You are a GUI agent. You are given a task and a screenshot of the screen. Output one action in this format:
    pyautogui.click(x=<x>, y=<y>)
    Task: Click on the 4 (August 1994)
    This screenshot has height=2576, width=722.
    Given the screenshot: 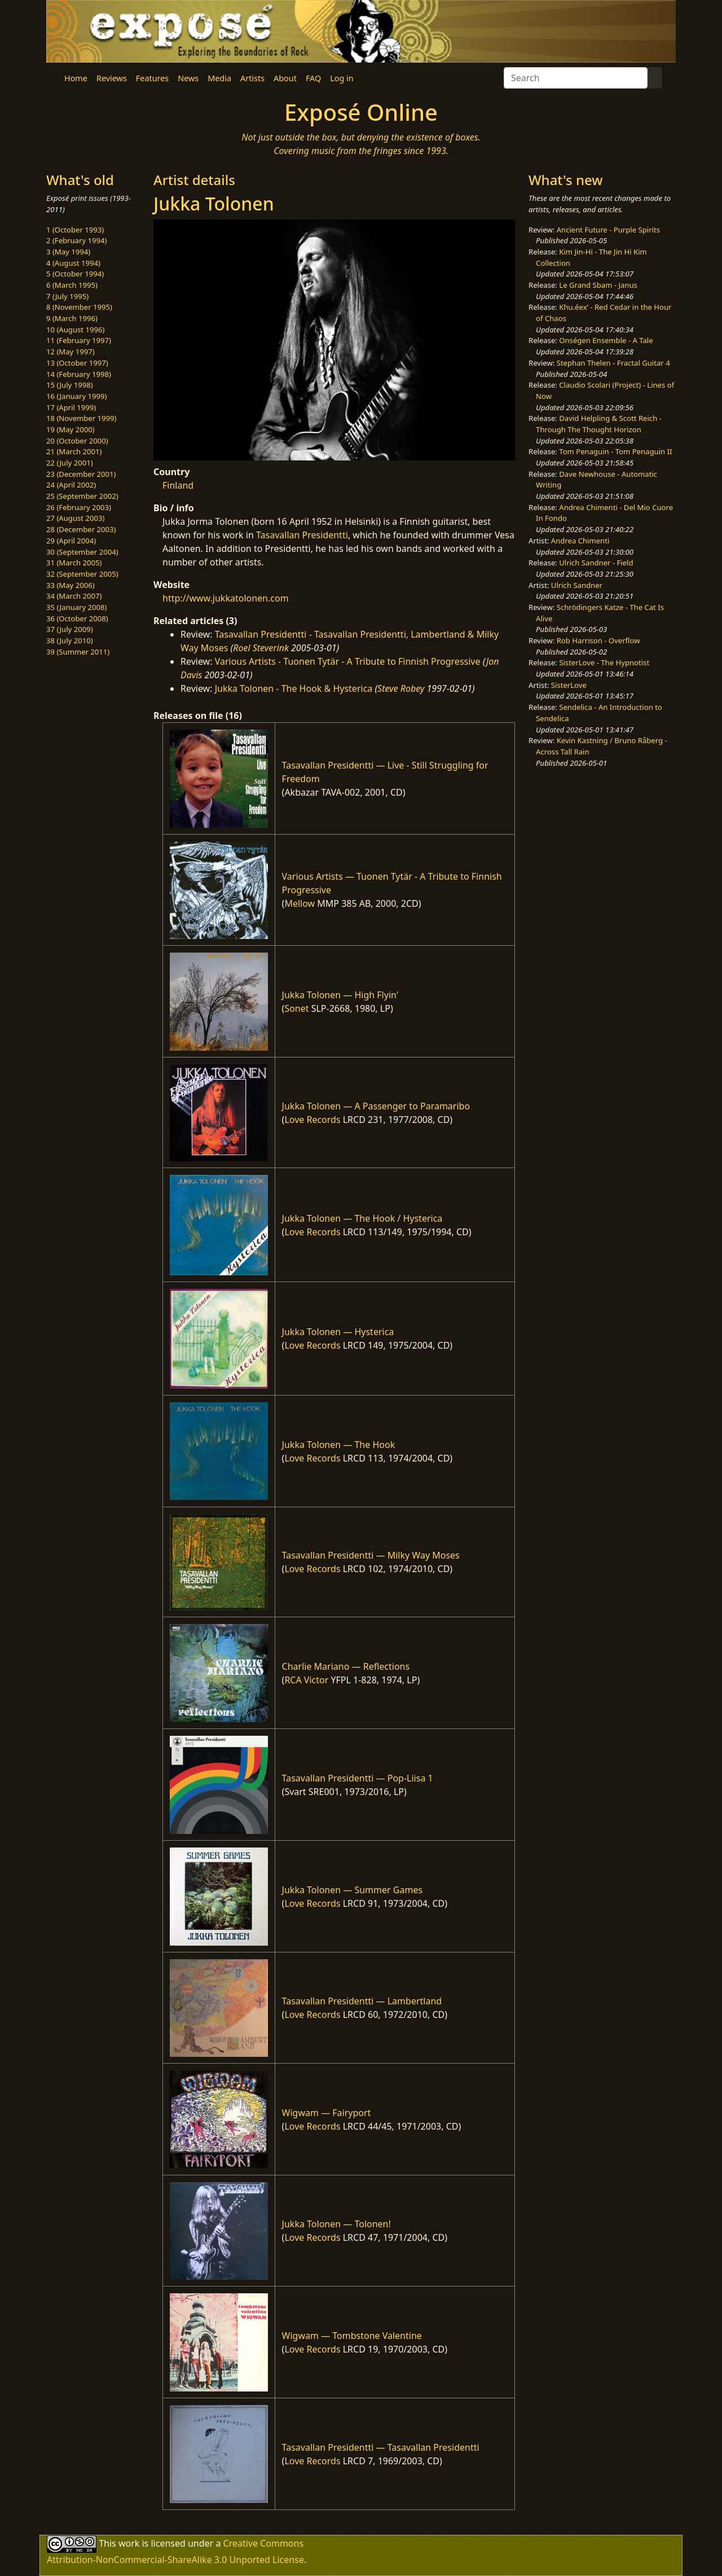 What is the action you would take?
    pyautogui.click(x=73, y=263)
    